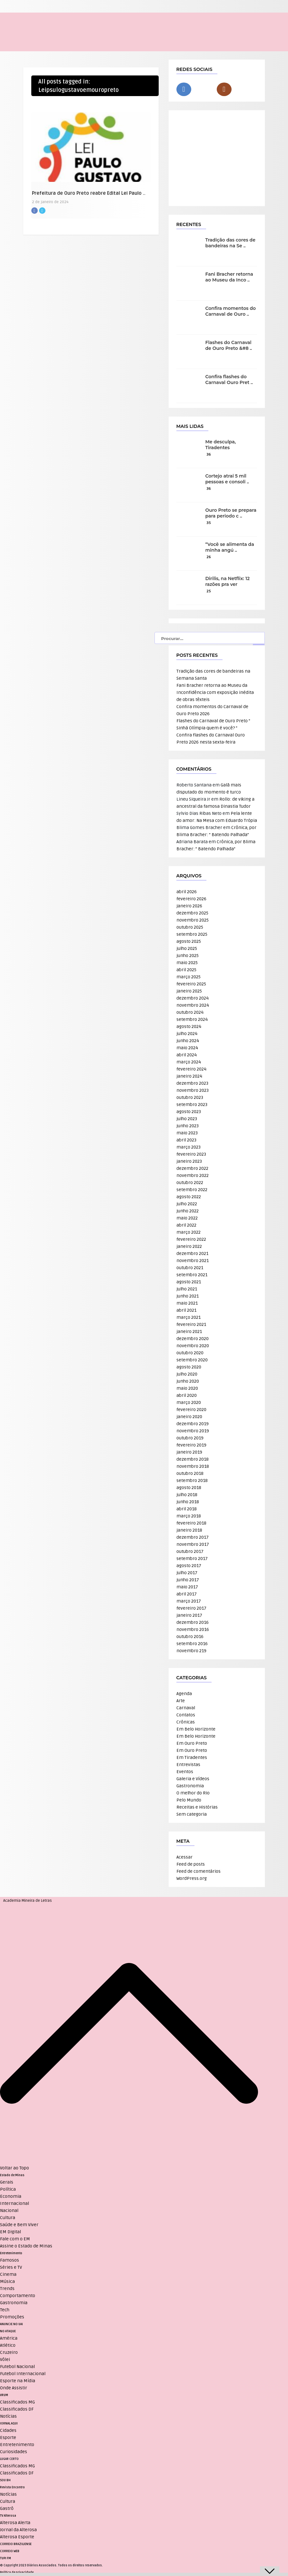 Image resolution: width=288 pixels, height=2576 pixels. I want to click on Trends, so click(7, 2288).